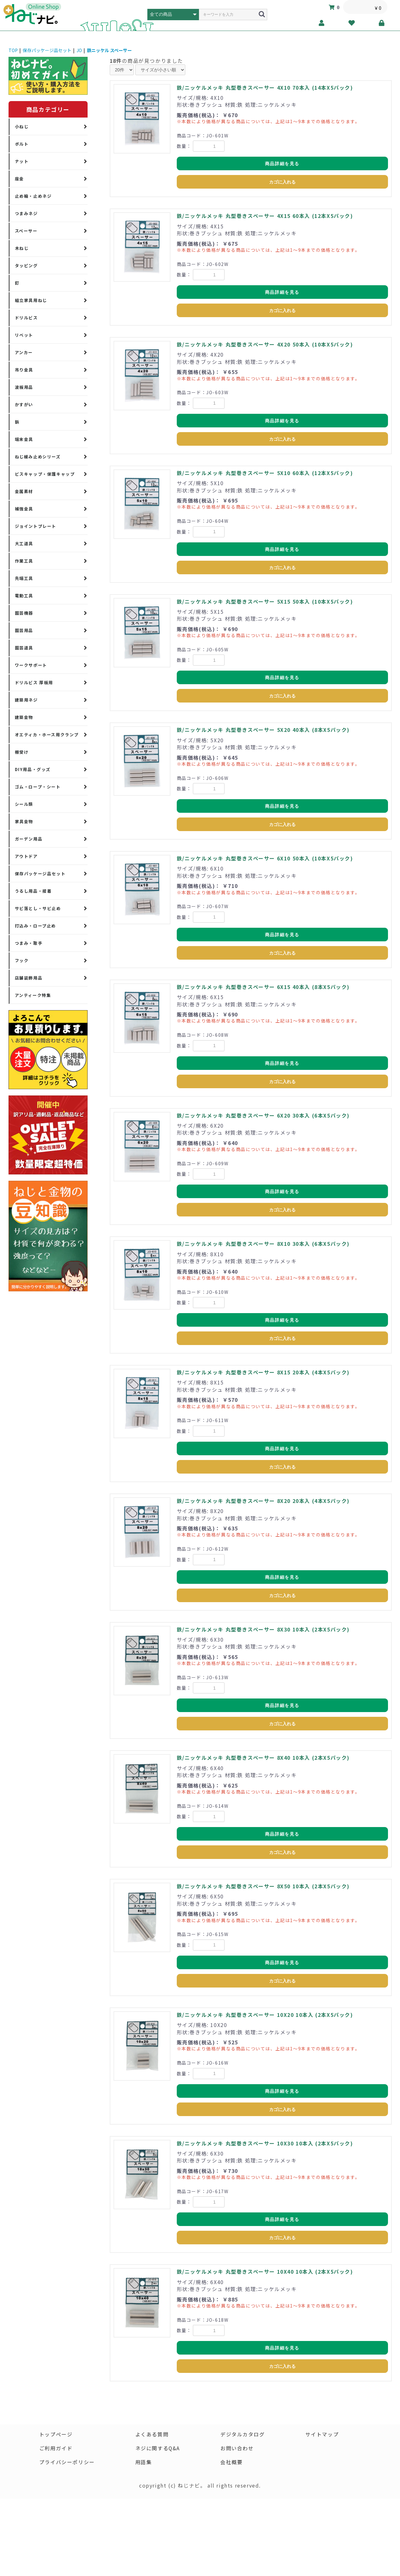 Image resolution: width=400 pixels, height=2576 pixels. What do you see at coordinates (34, 682) in the screenshot?
I see `ドリルビス 厚板用` at bounding box center [34, 682].